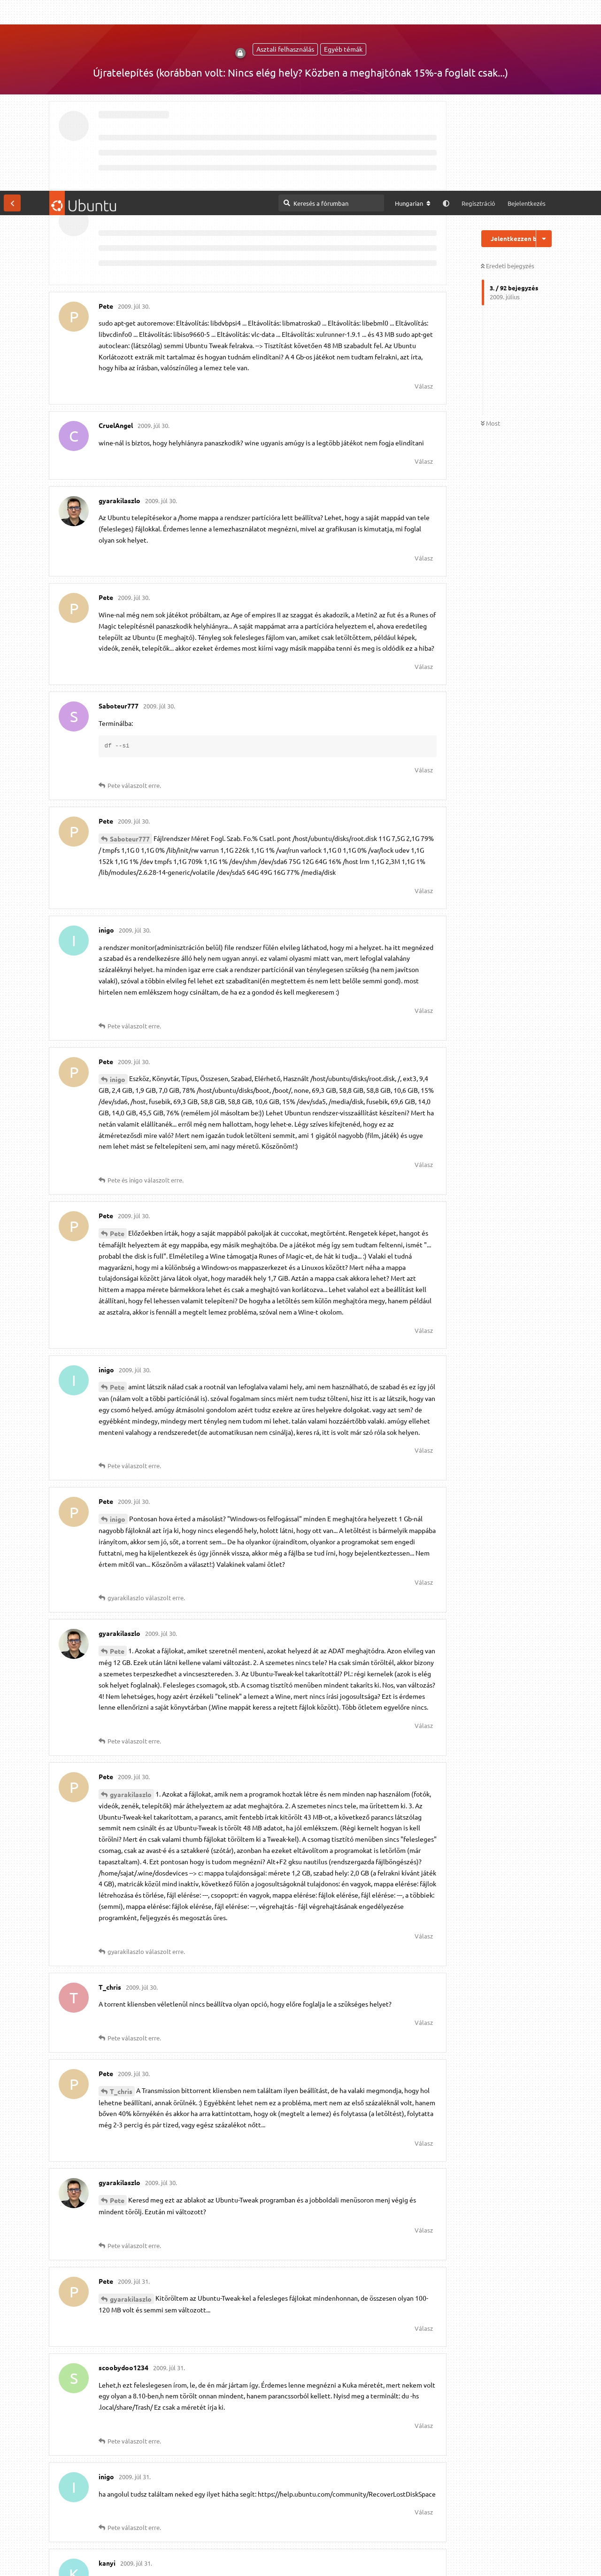  What do you see at coordinates (130, 648) in the screenshot?
I see `Saboteur777` at bounding box center [130, 648].